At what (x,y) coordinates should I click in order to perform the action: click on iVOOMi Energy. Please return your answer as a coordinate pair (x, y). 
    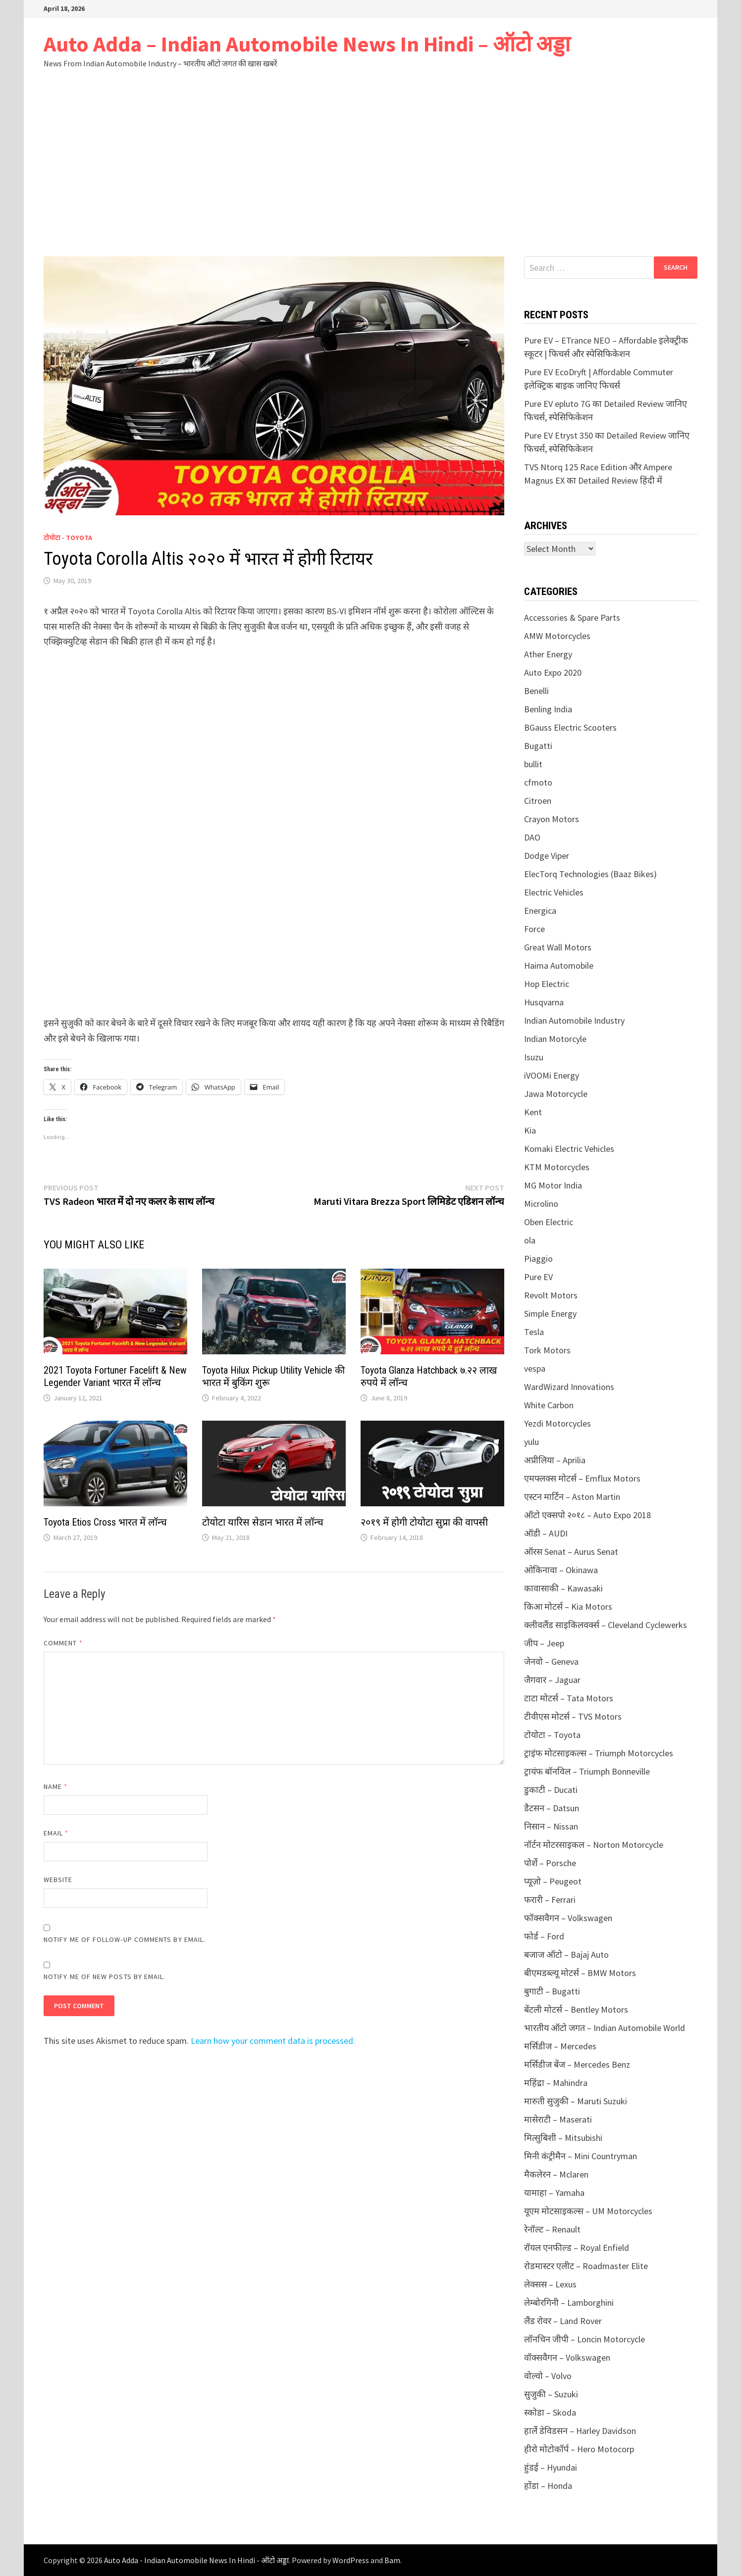
    Looking at the image, I should click on (551, 1075).